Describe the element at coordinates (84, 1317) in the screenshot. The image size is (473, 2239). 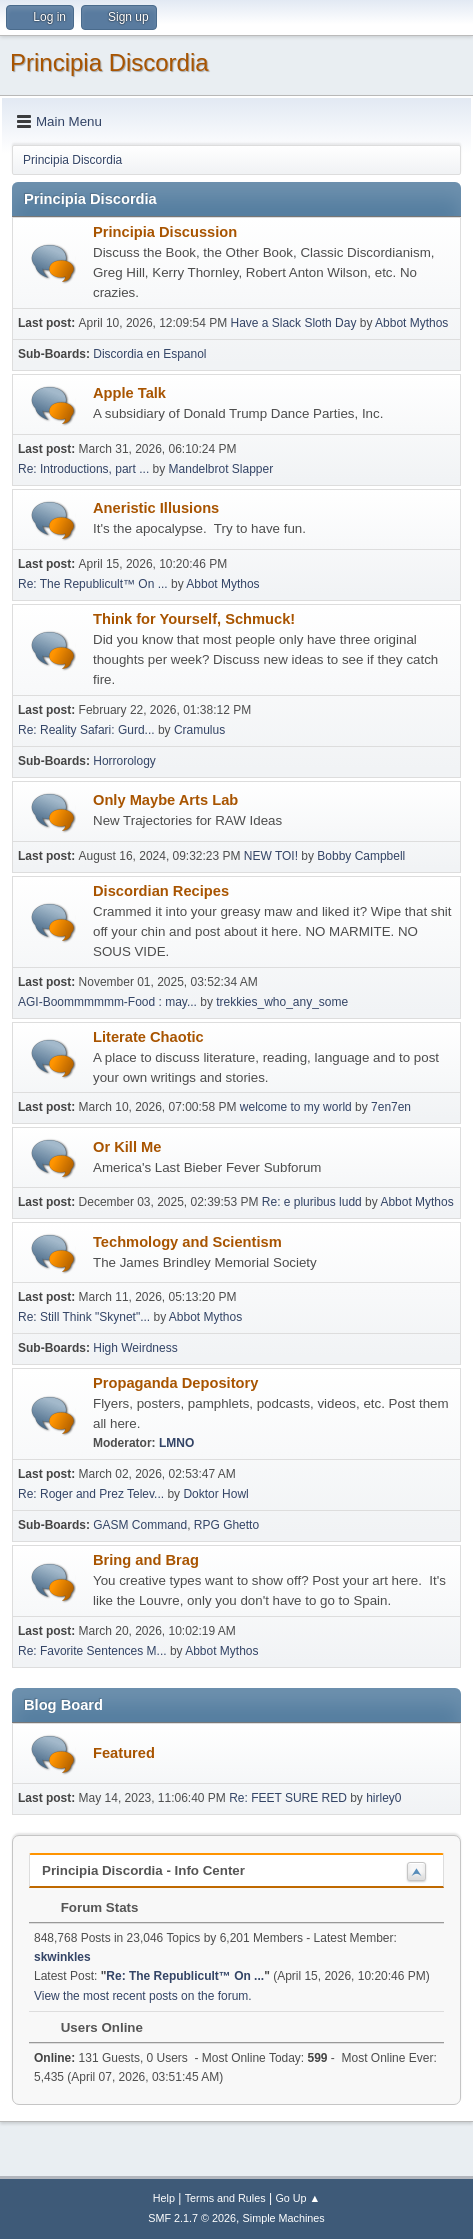
I see `Re: Still Think "Skynet"...` at that location.